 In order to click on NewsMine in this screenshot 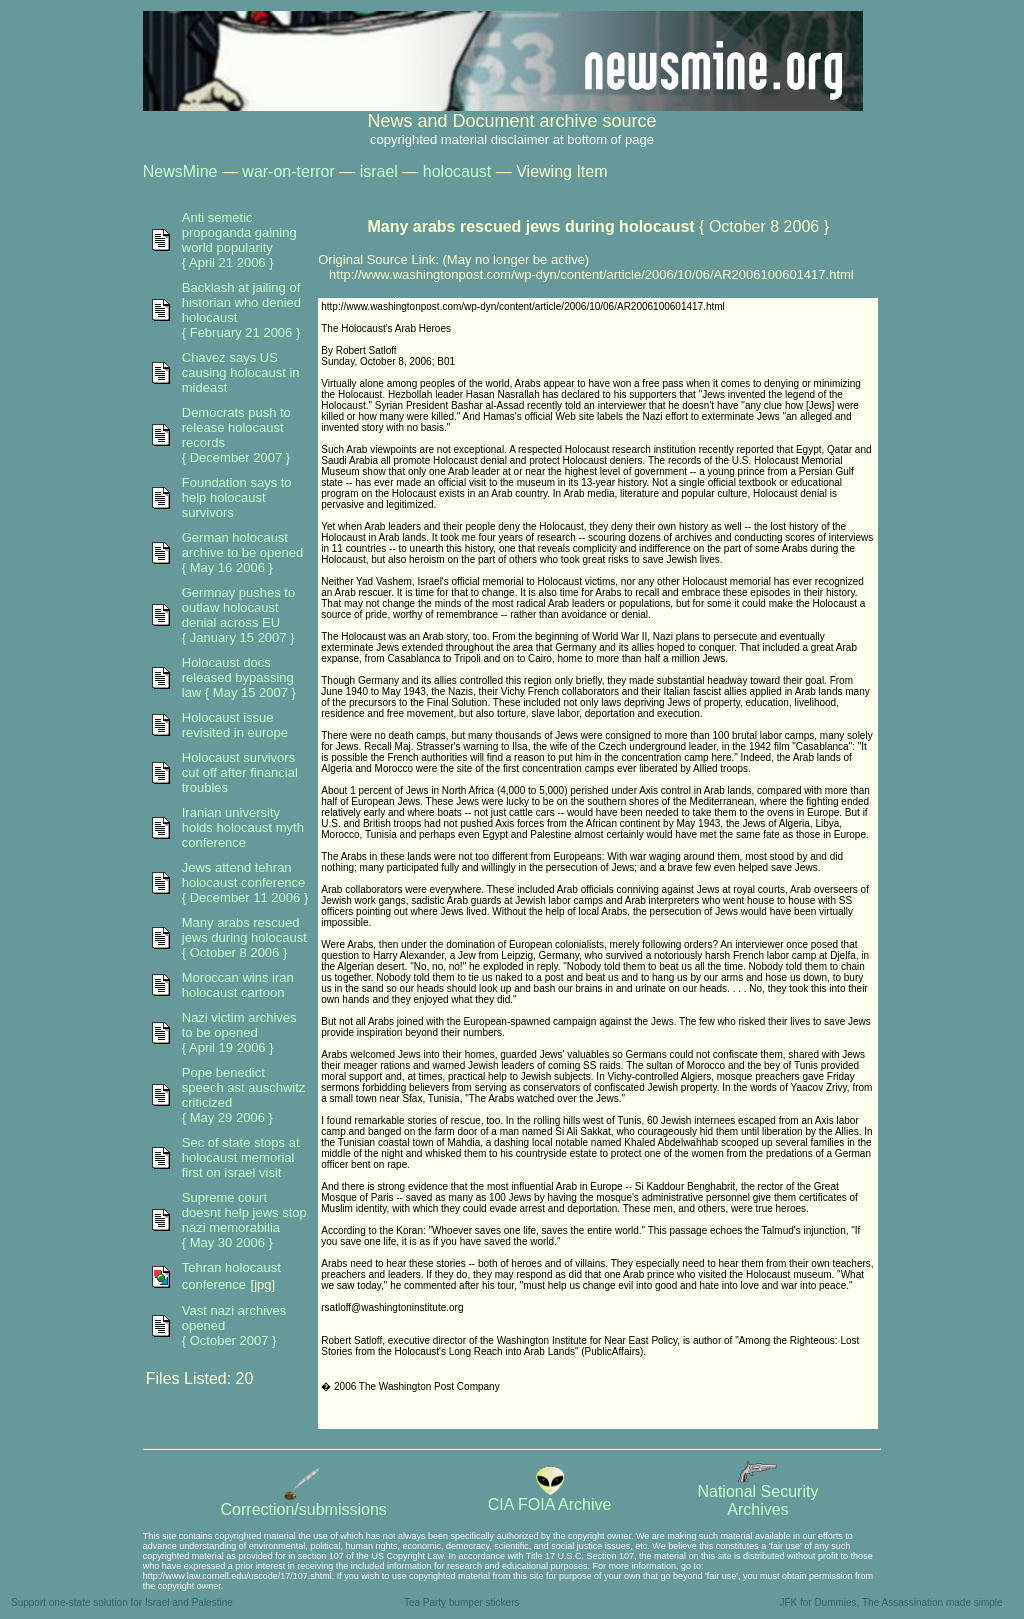, I will do `click(180, 171)`.